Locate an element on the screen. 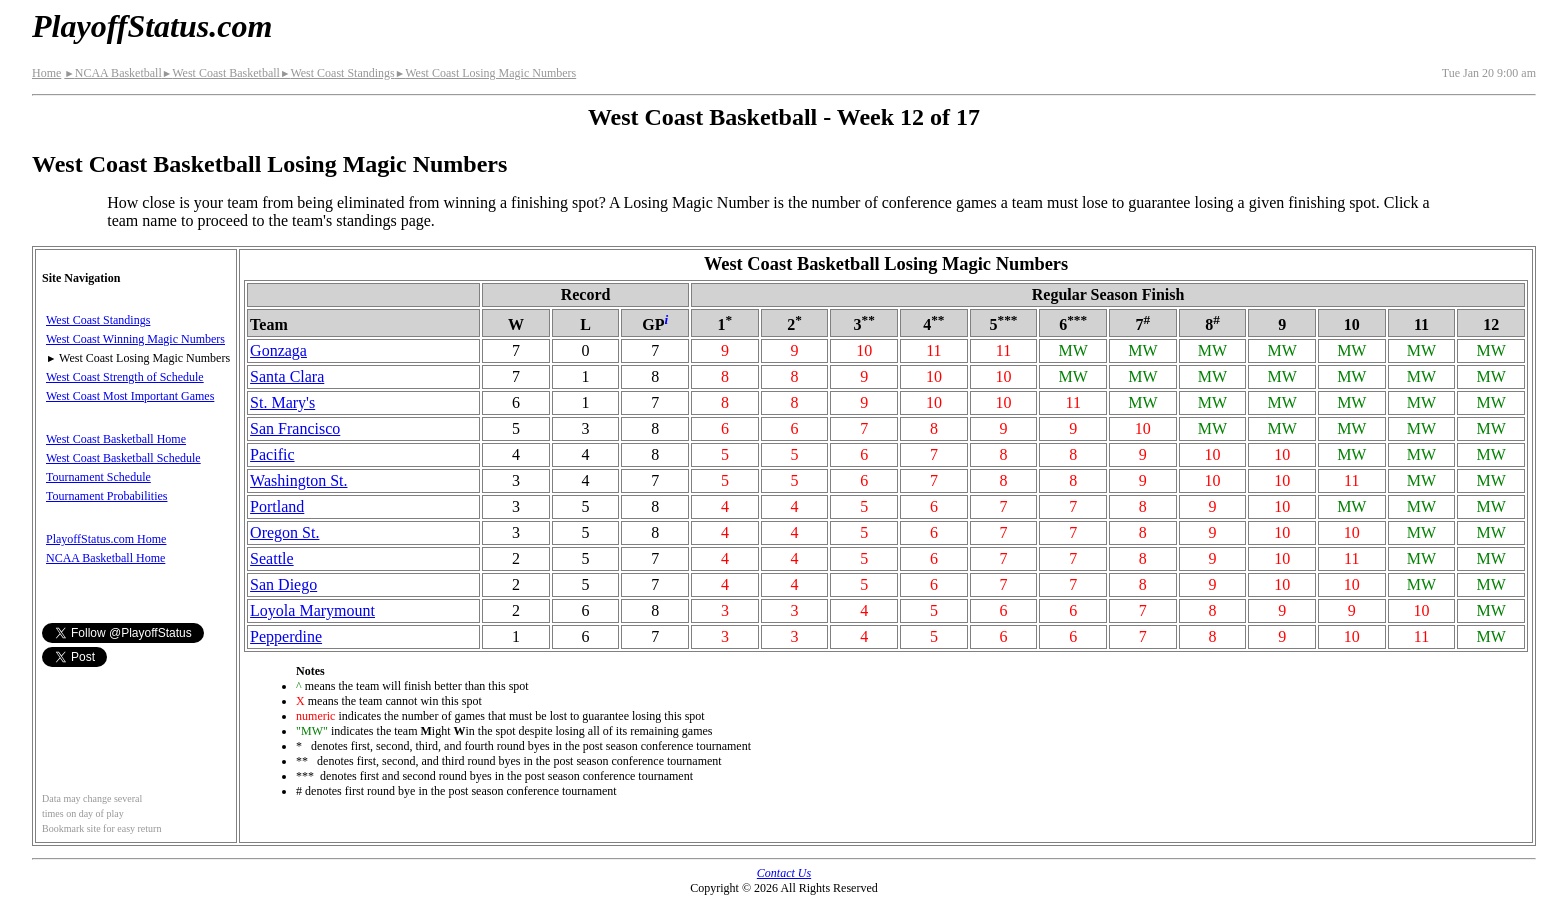 This screenshot has width=1568, height=904. Contact Us is located at coordinates (784, 873).